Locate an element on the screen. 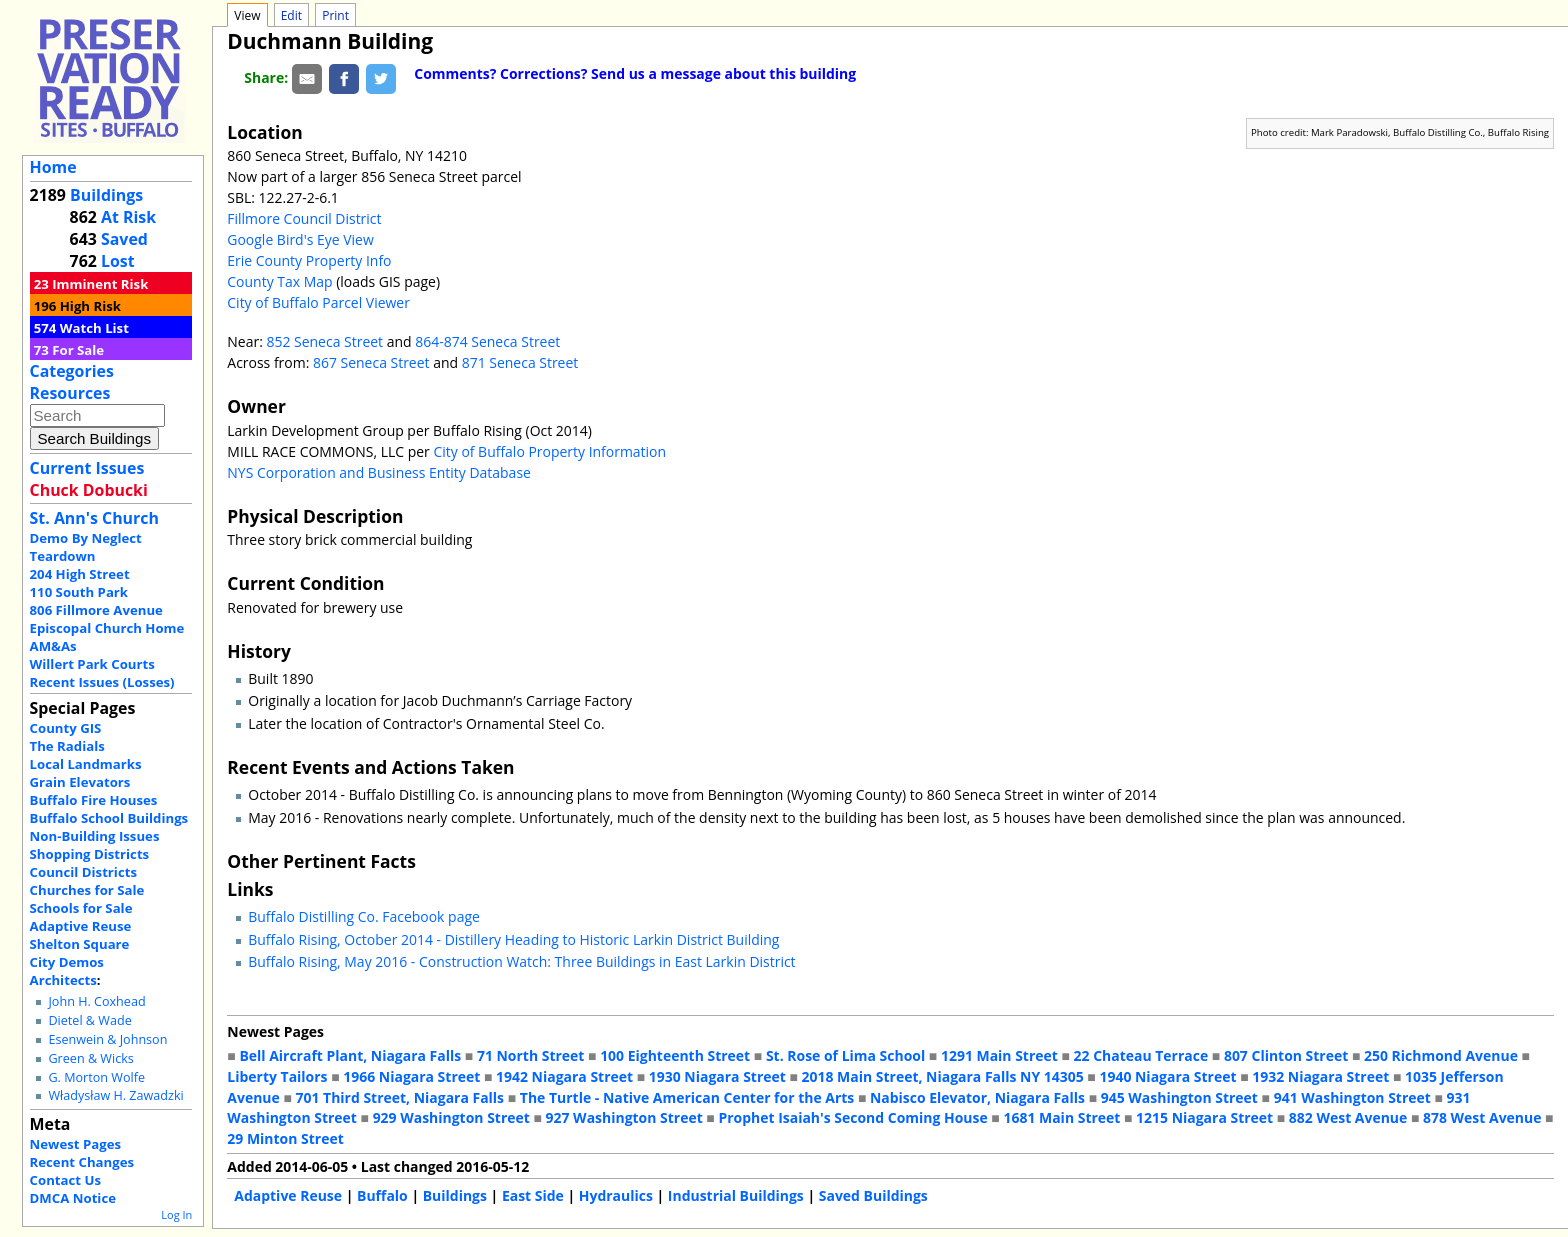 This screenshot has width=1568, height=1237. 864-874 Seneca Street is located at coordinates (487, 341).